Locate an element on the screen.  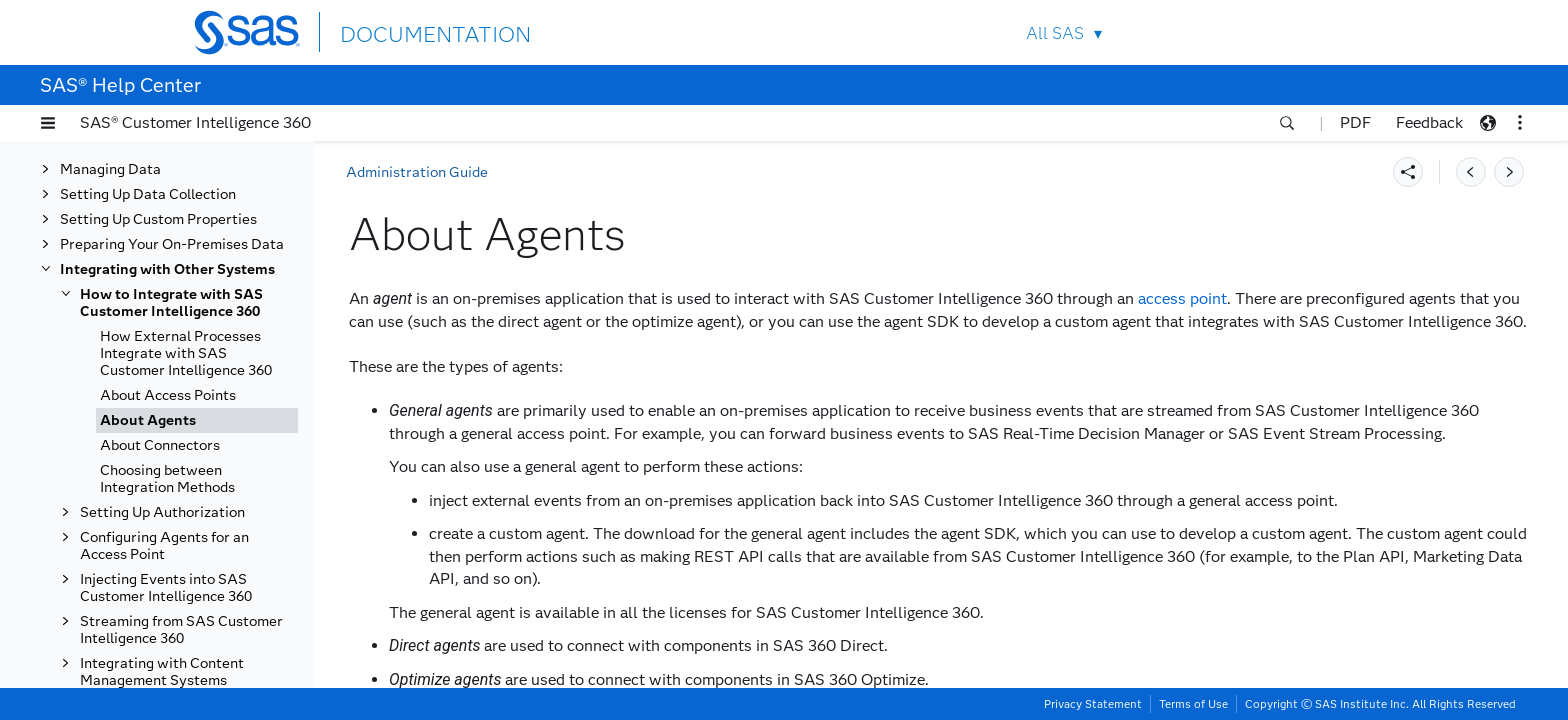
Setting Up Data Collection is located at coordinates (148, 194).